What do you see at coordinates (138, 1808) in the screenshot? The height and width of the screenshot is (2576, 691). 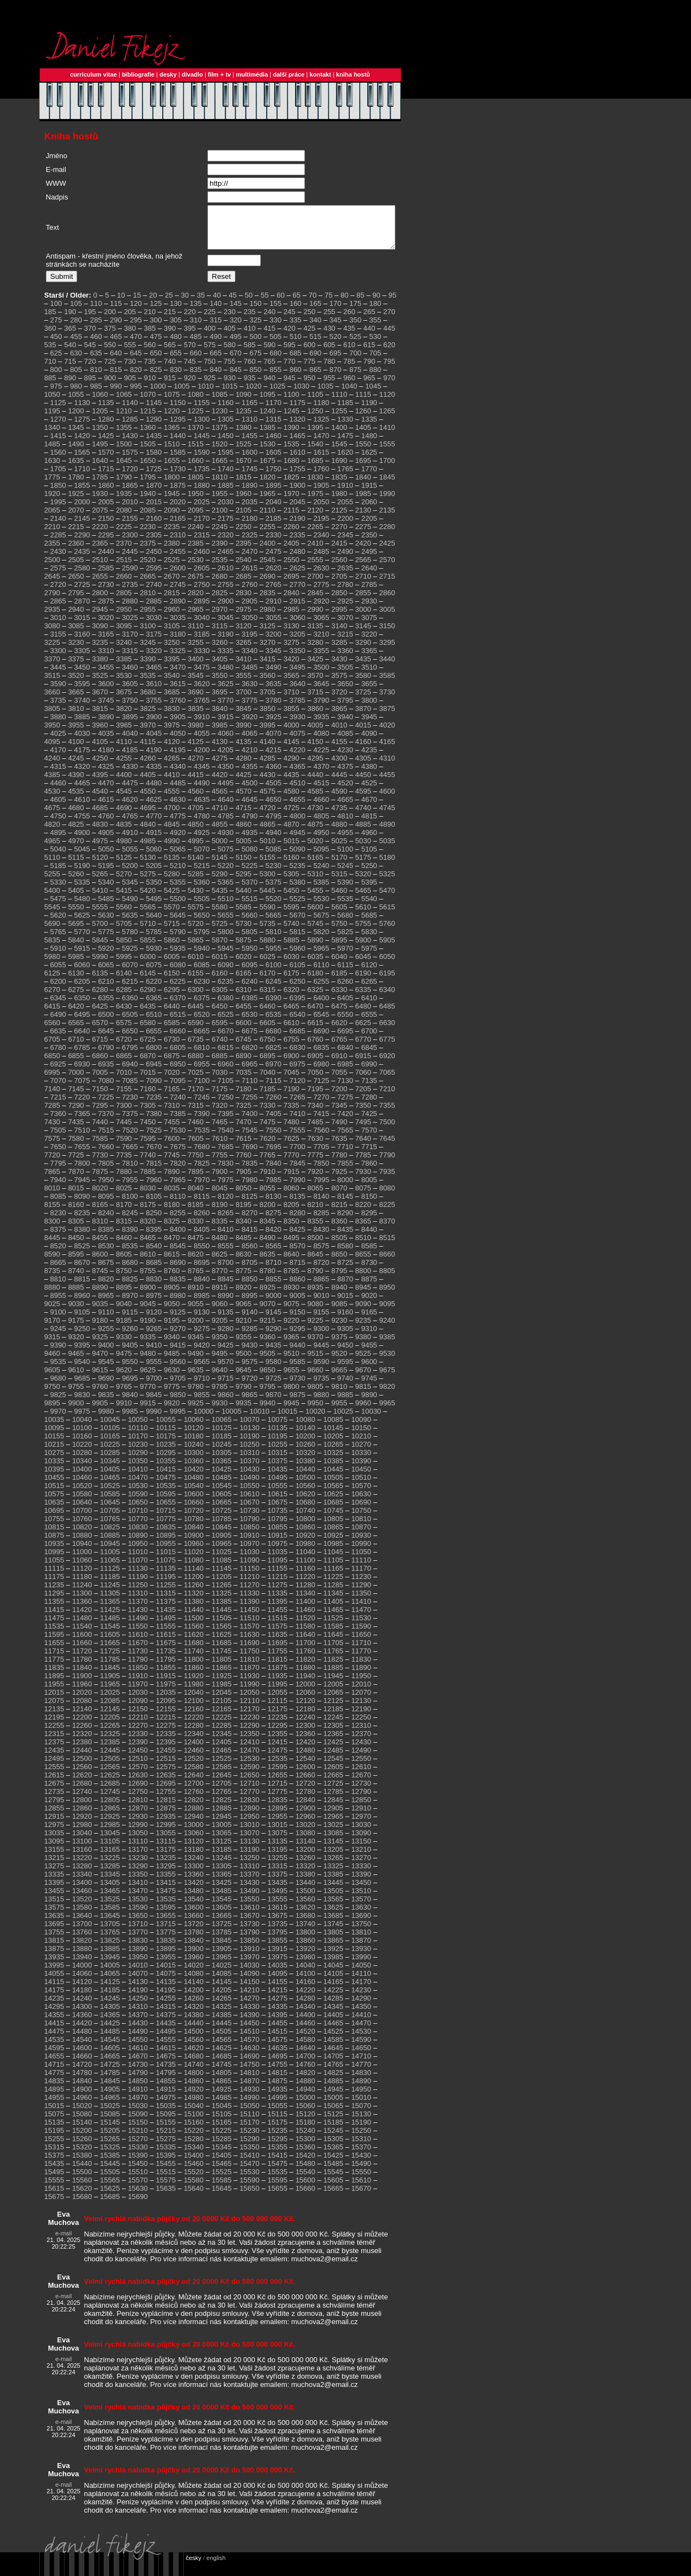 I see `12810` at bounding box center [138, 1808].